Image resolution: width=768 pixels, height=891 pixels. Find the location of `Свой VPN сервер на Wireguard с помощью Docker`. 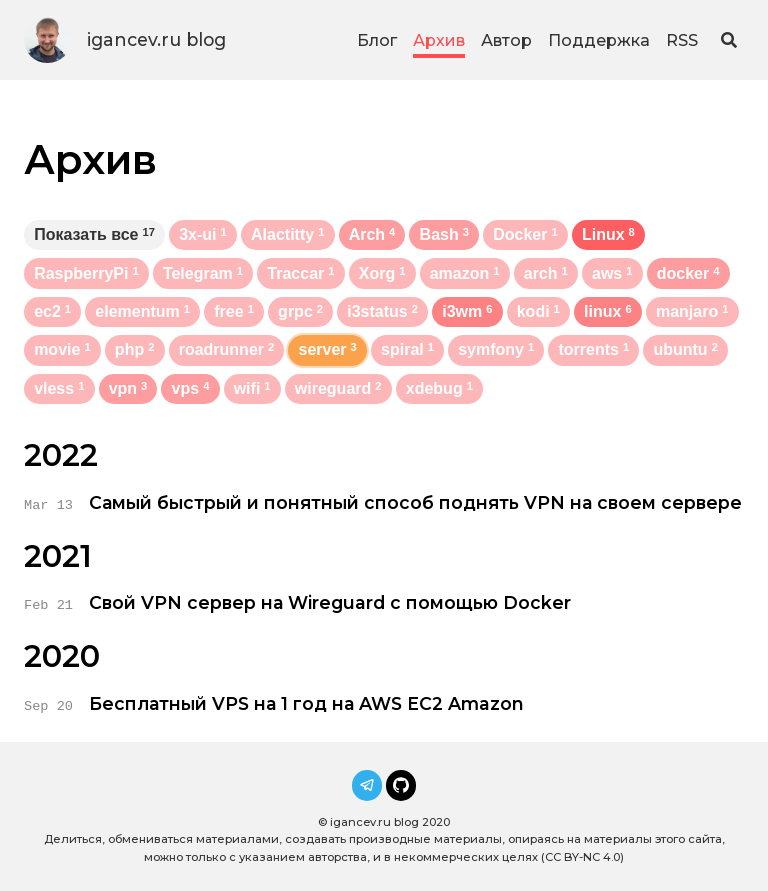

Свой VPN сервер на Wireguard с помощью Docker is located at coordinates (330, 602).